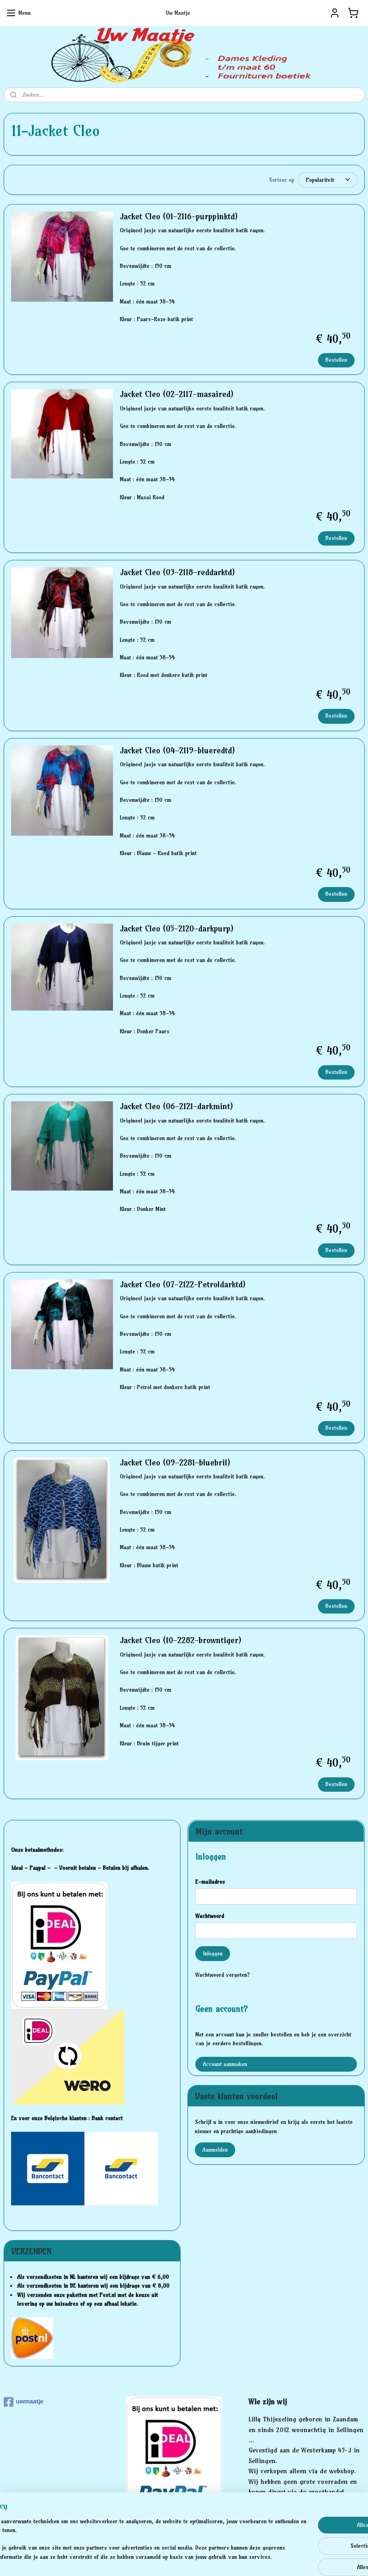  Describe the element at coordinates (152, 2559) in the screenshot. I see `sitemap` at that location.